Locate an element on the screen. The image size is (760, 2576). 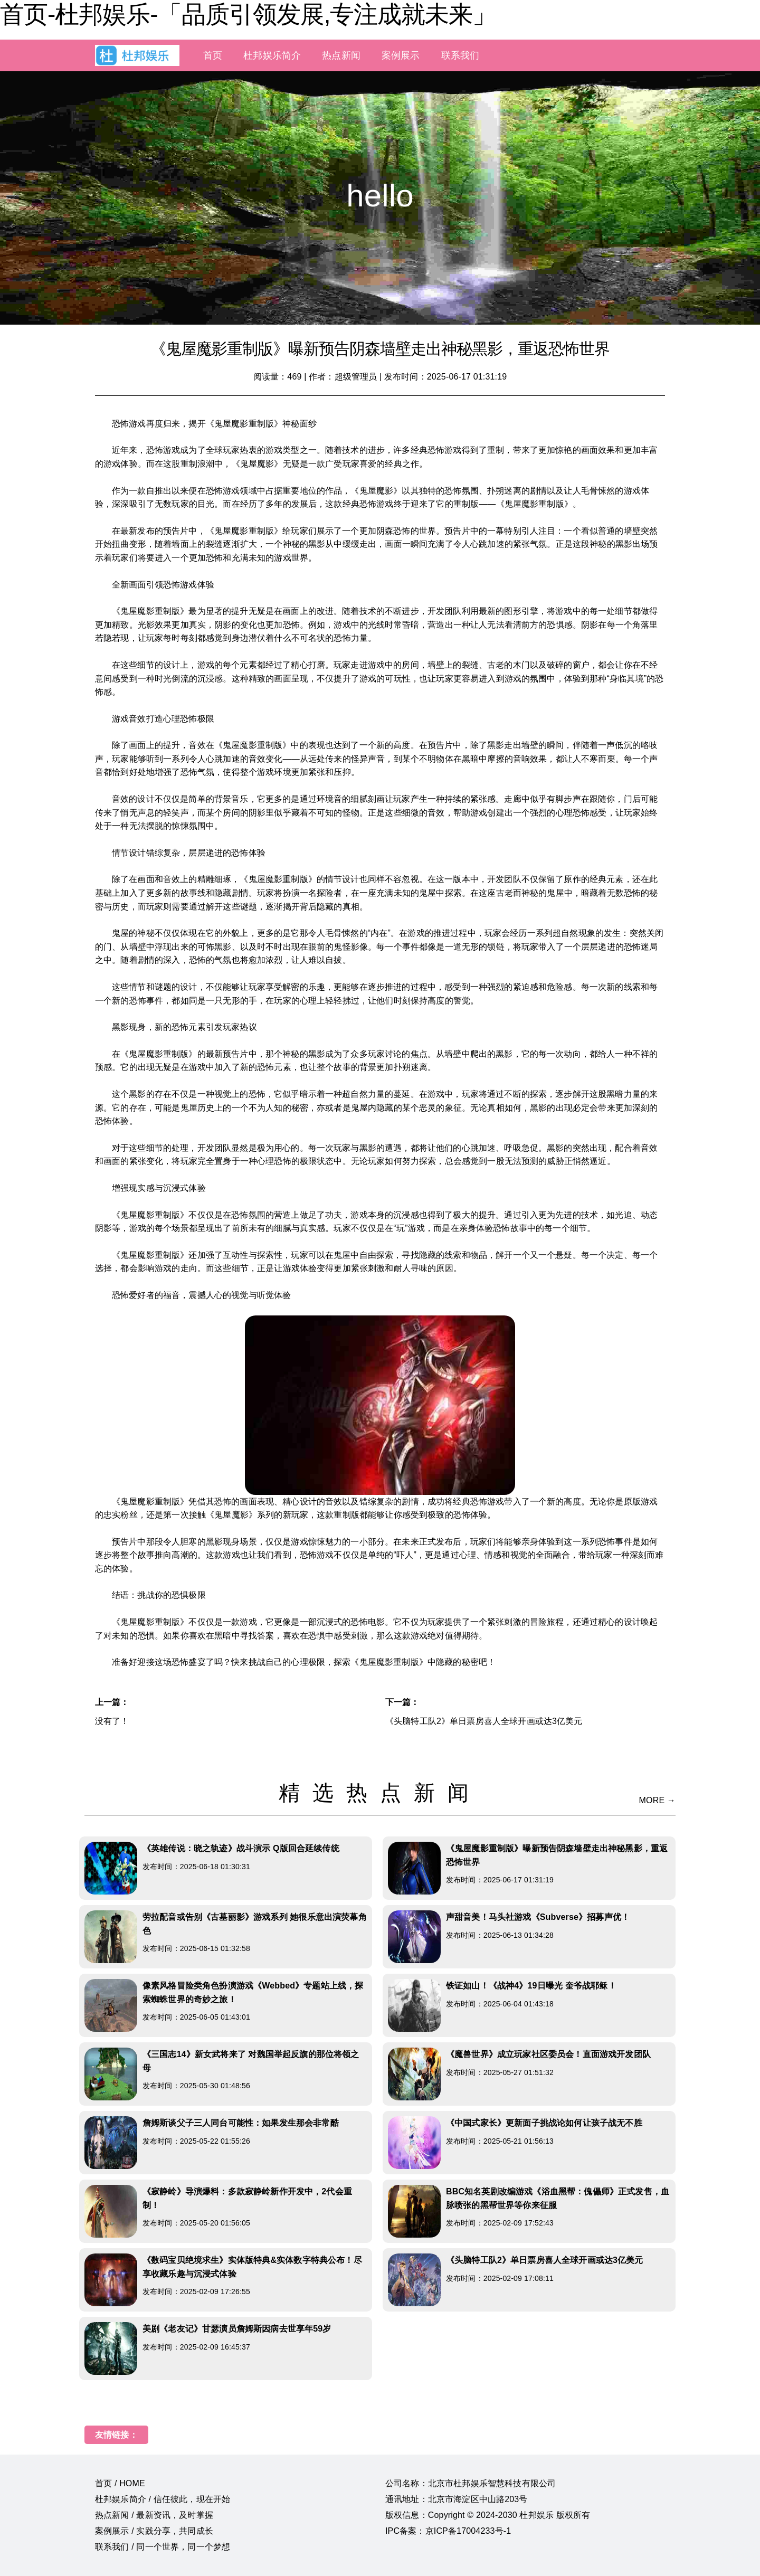
MORE → is located at coordinates (657, 1800).